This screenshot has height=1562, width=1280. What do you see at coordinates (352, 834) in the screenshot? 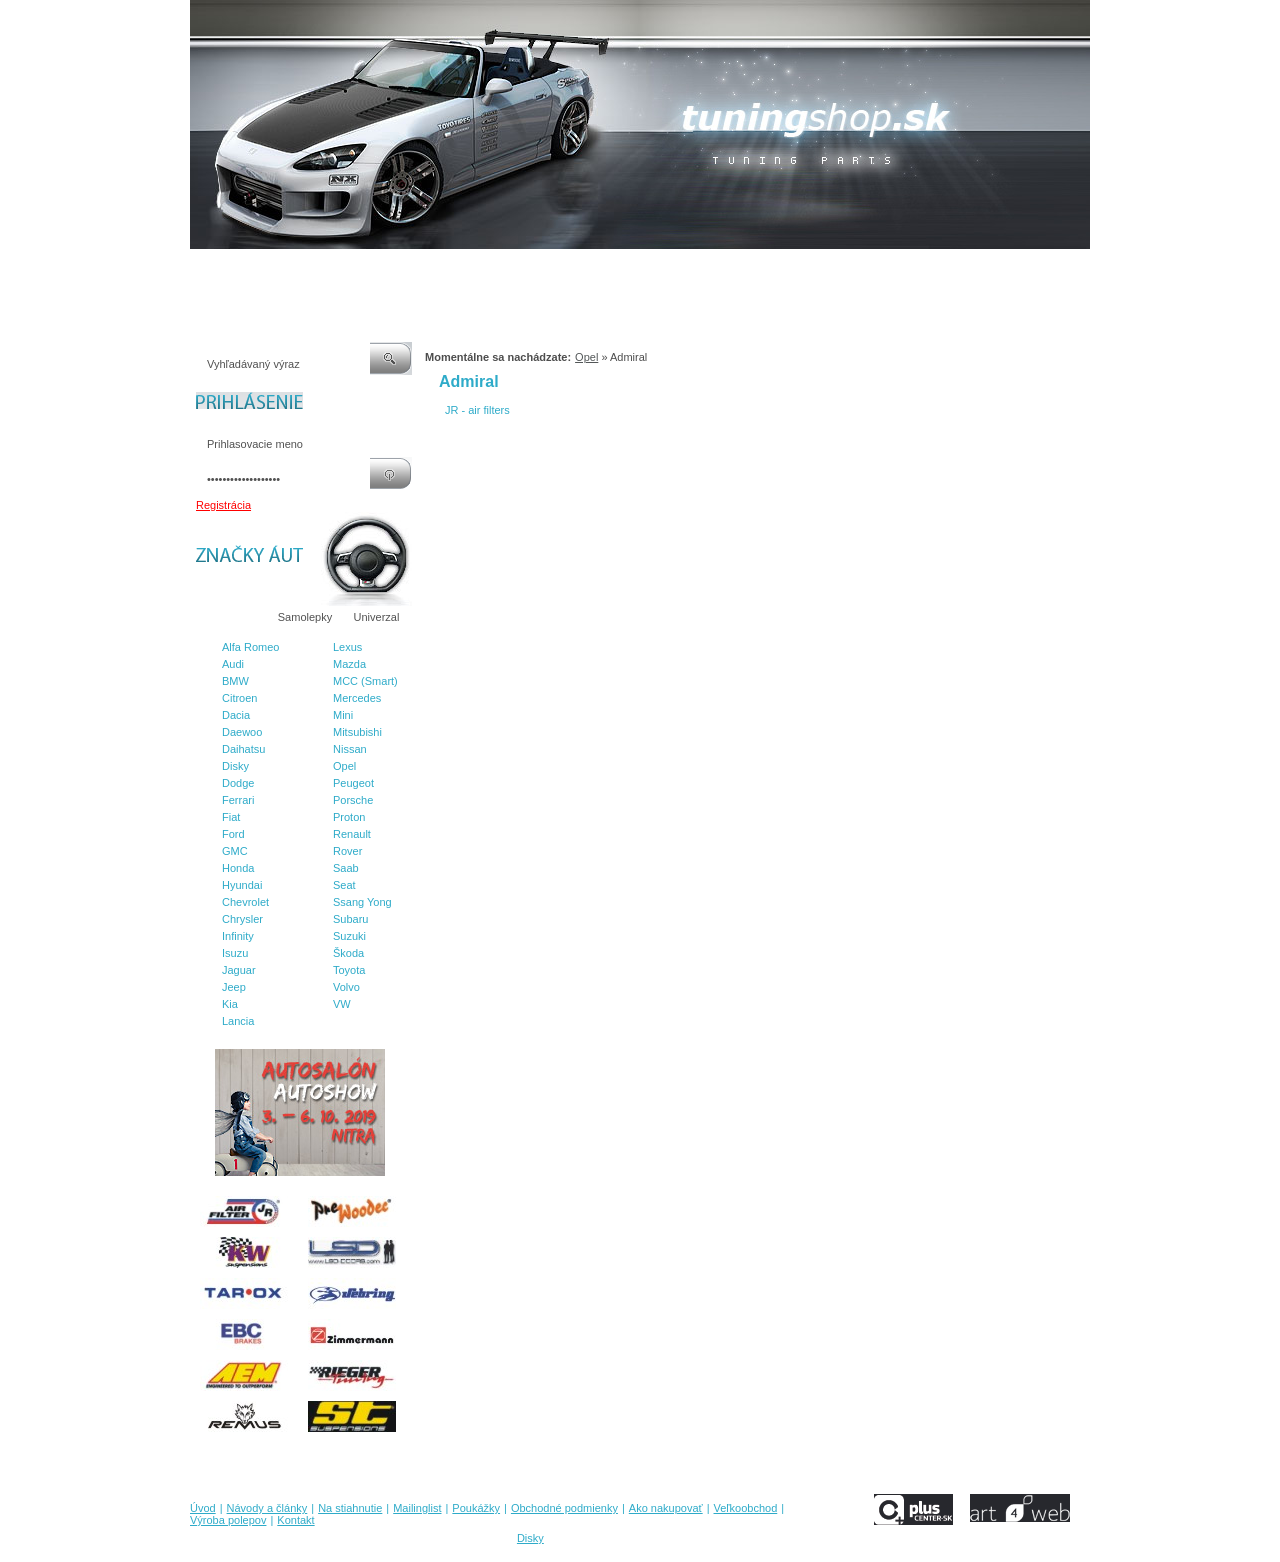
I see `Renault` at bounding box center [352, 834].